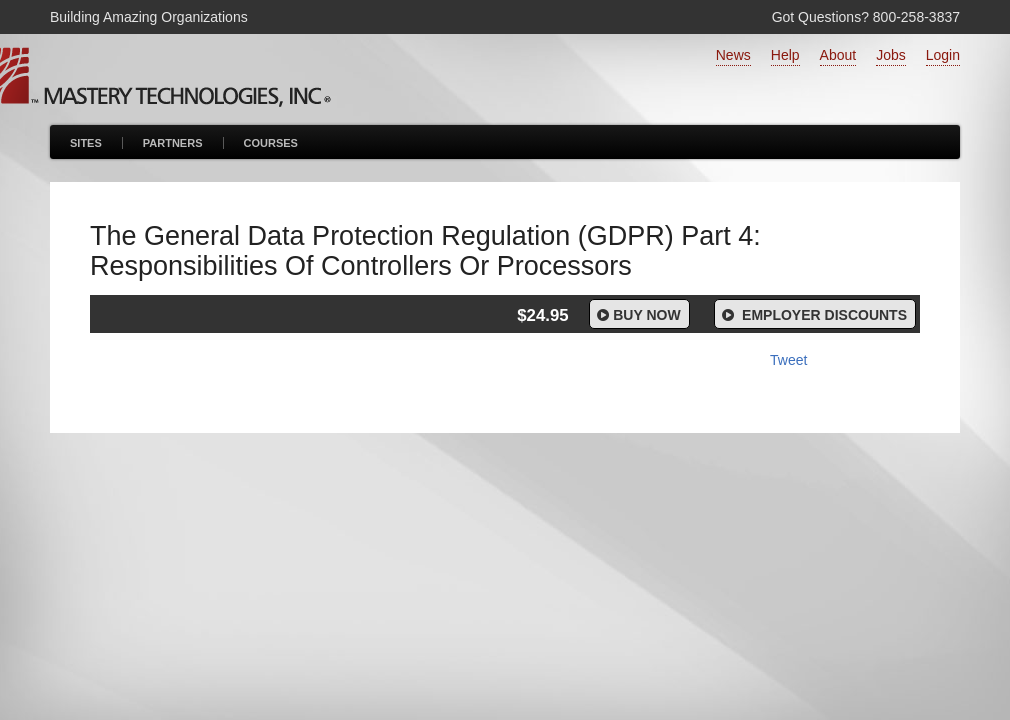 This screenshot has height=720, width=1010. What do you see at coordinates (733, 55) in the screenshot?
I see `News` at bounding box center [733, 55].